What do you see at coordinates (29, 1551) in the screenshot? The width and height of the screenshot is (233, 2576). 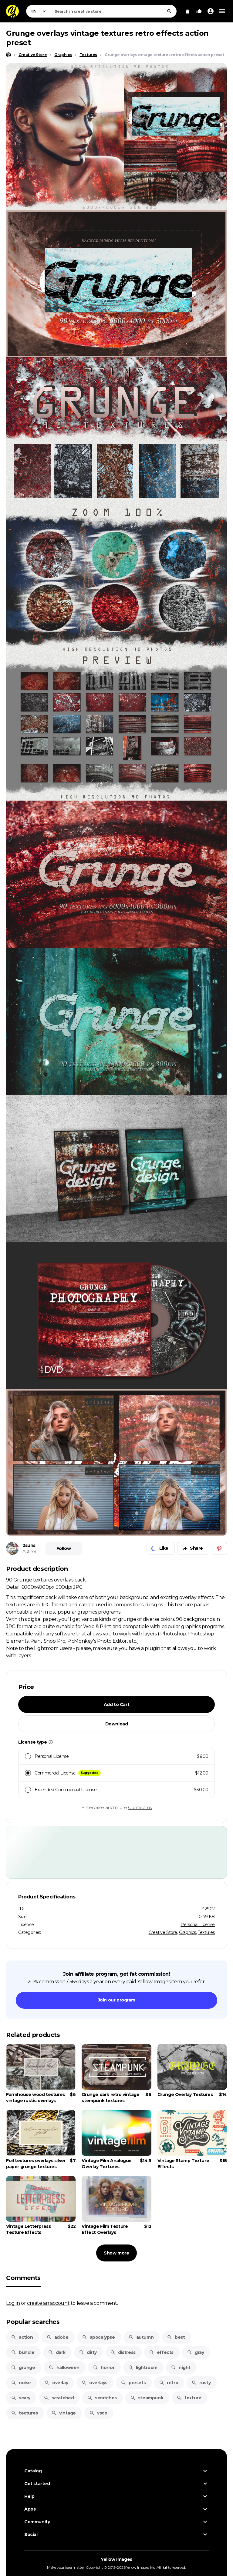 I see `Author` at bounding box center [29, 1551].